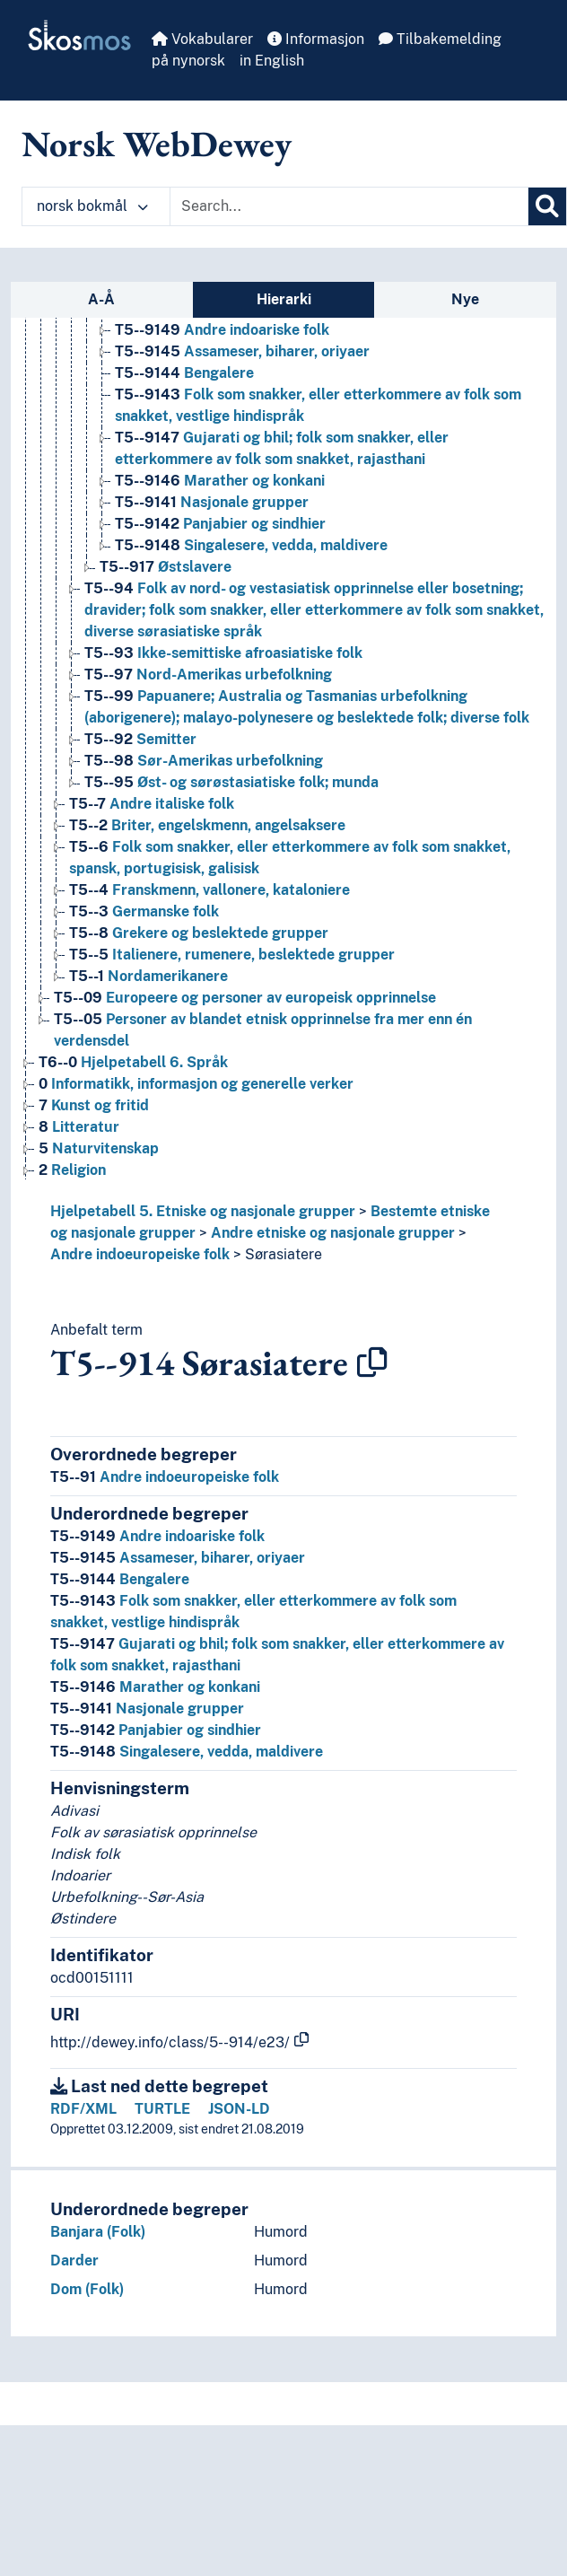 The image size is (567, 2576). Describe the element at coordinates (186, 1751) in the screenshot. I see `Singalesere, vedda, maldivere` at that location.